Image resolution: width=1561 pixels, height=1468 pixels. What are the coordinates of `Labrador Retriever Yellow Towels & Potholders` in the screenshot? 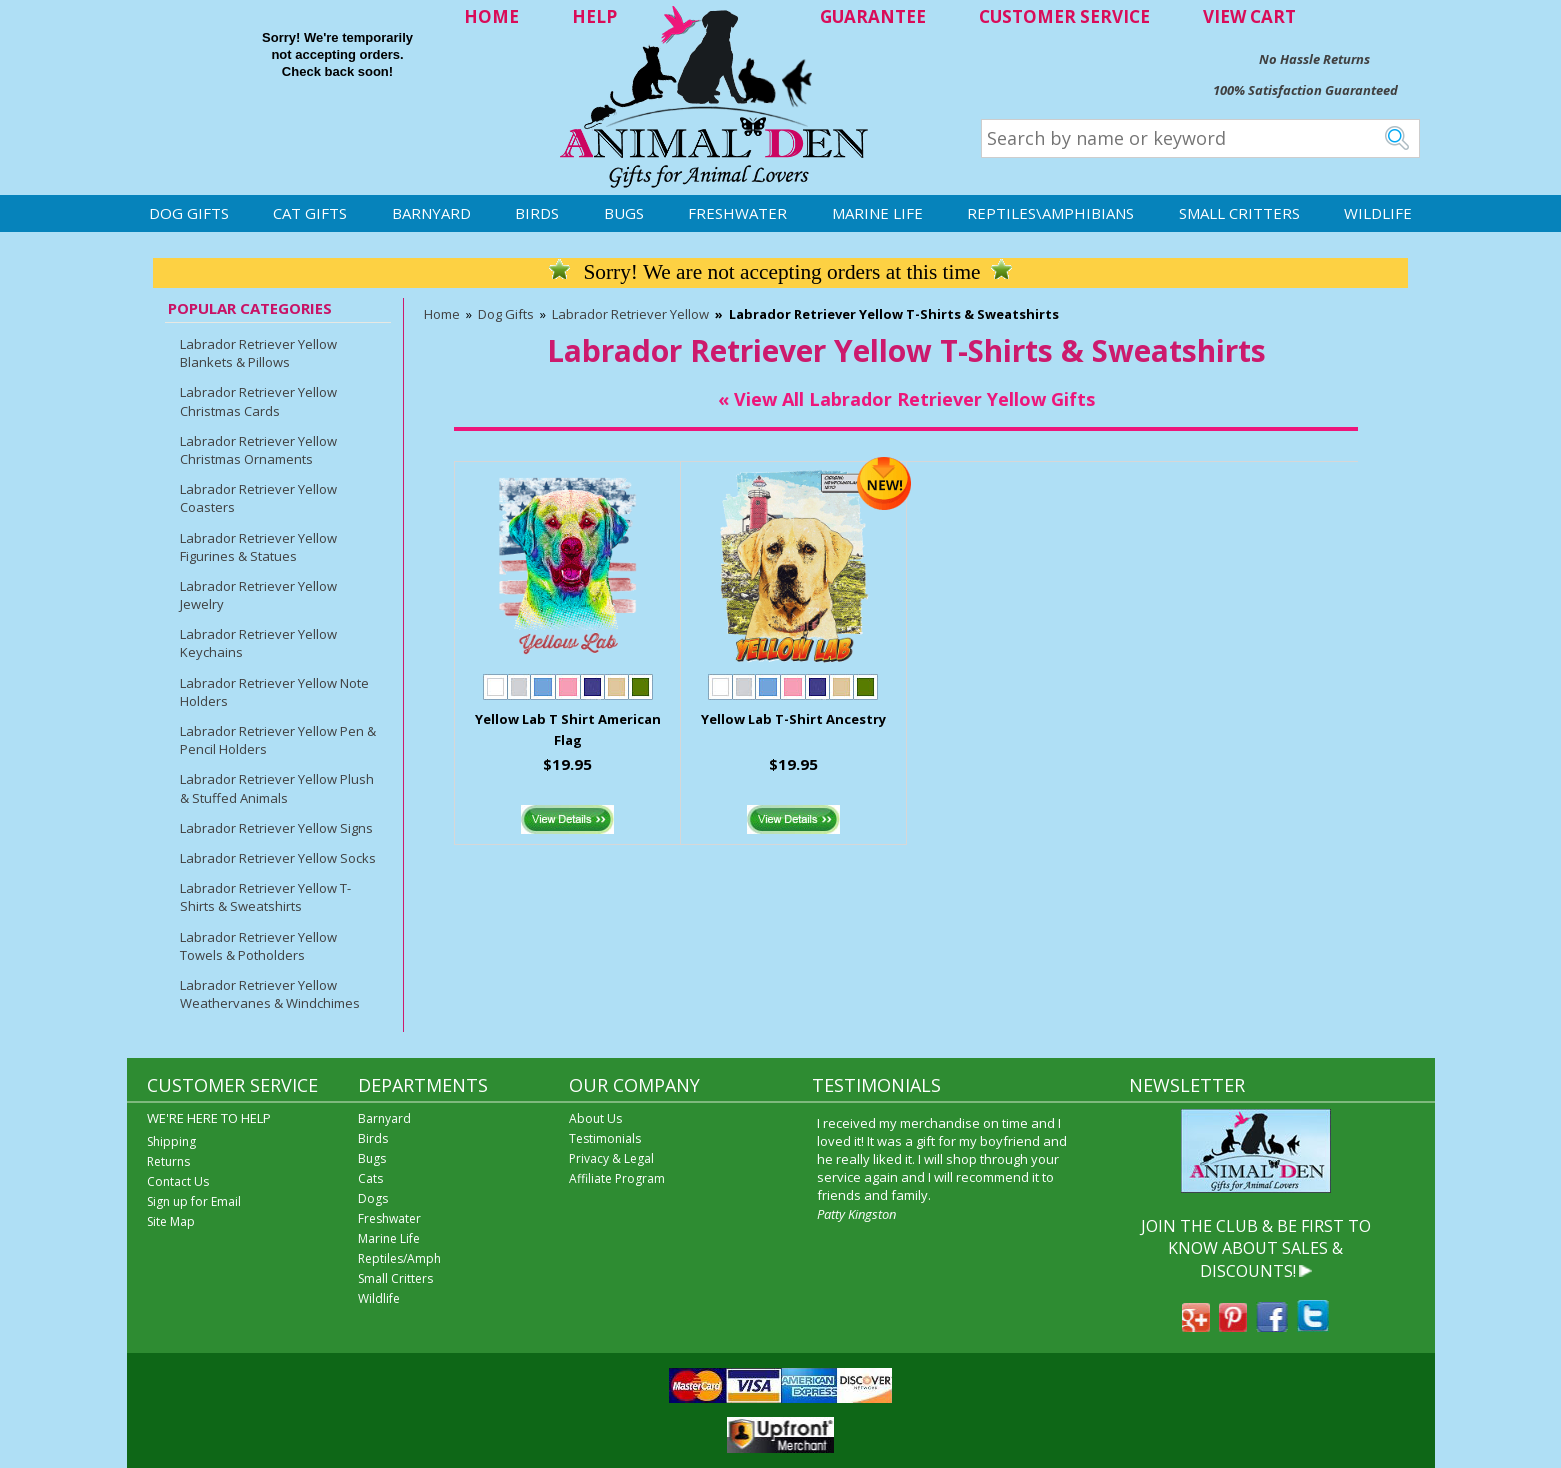 It's located at (258, 946).